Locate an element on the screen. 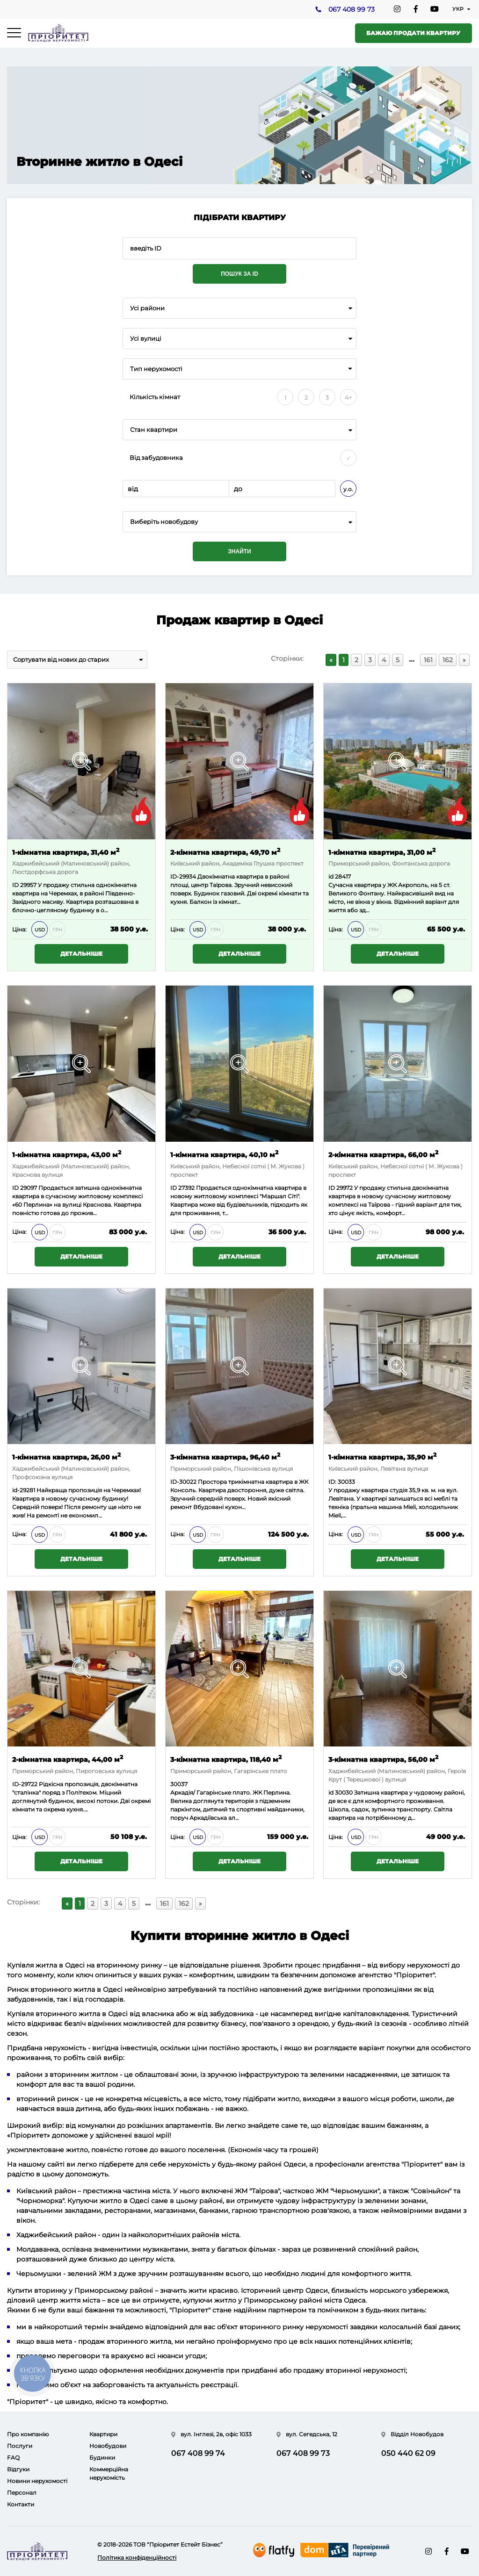 Image resolution: width=479 pixels, height=2576 pixels. у.о. is located at coordinates (348, 489).